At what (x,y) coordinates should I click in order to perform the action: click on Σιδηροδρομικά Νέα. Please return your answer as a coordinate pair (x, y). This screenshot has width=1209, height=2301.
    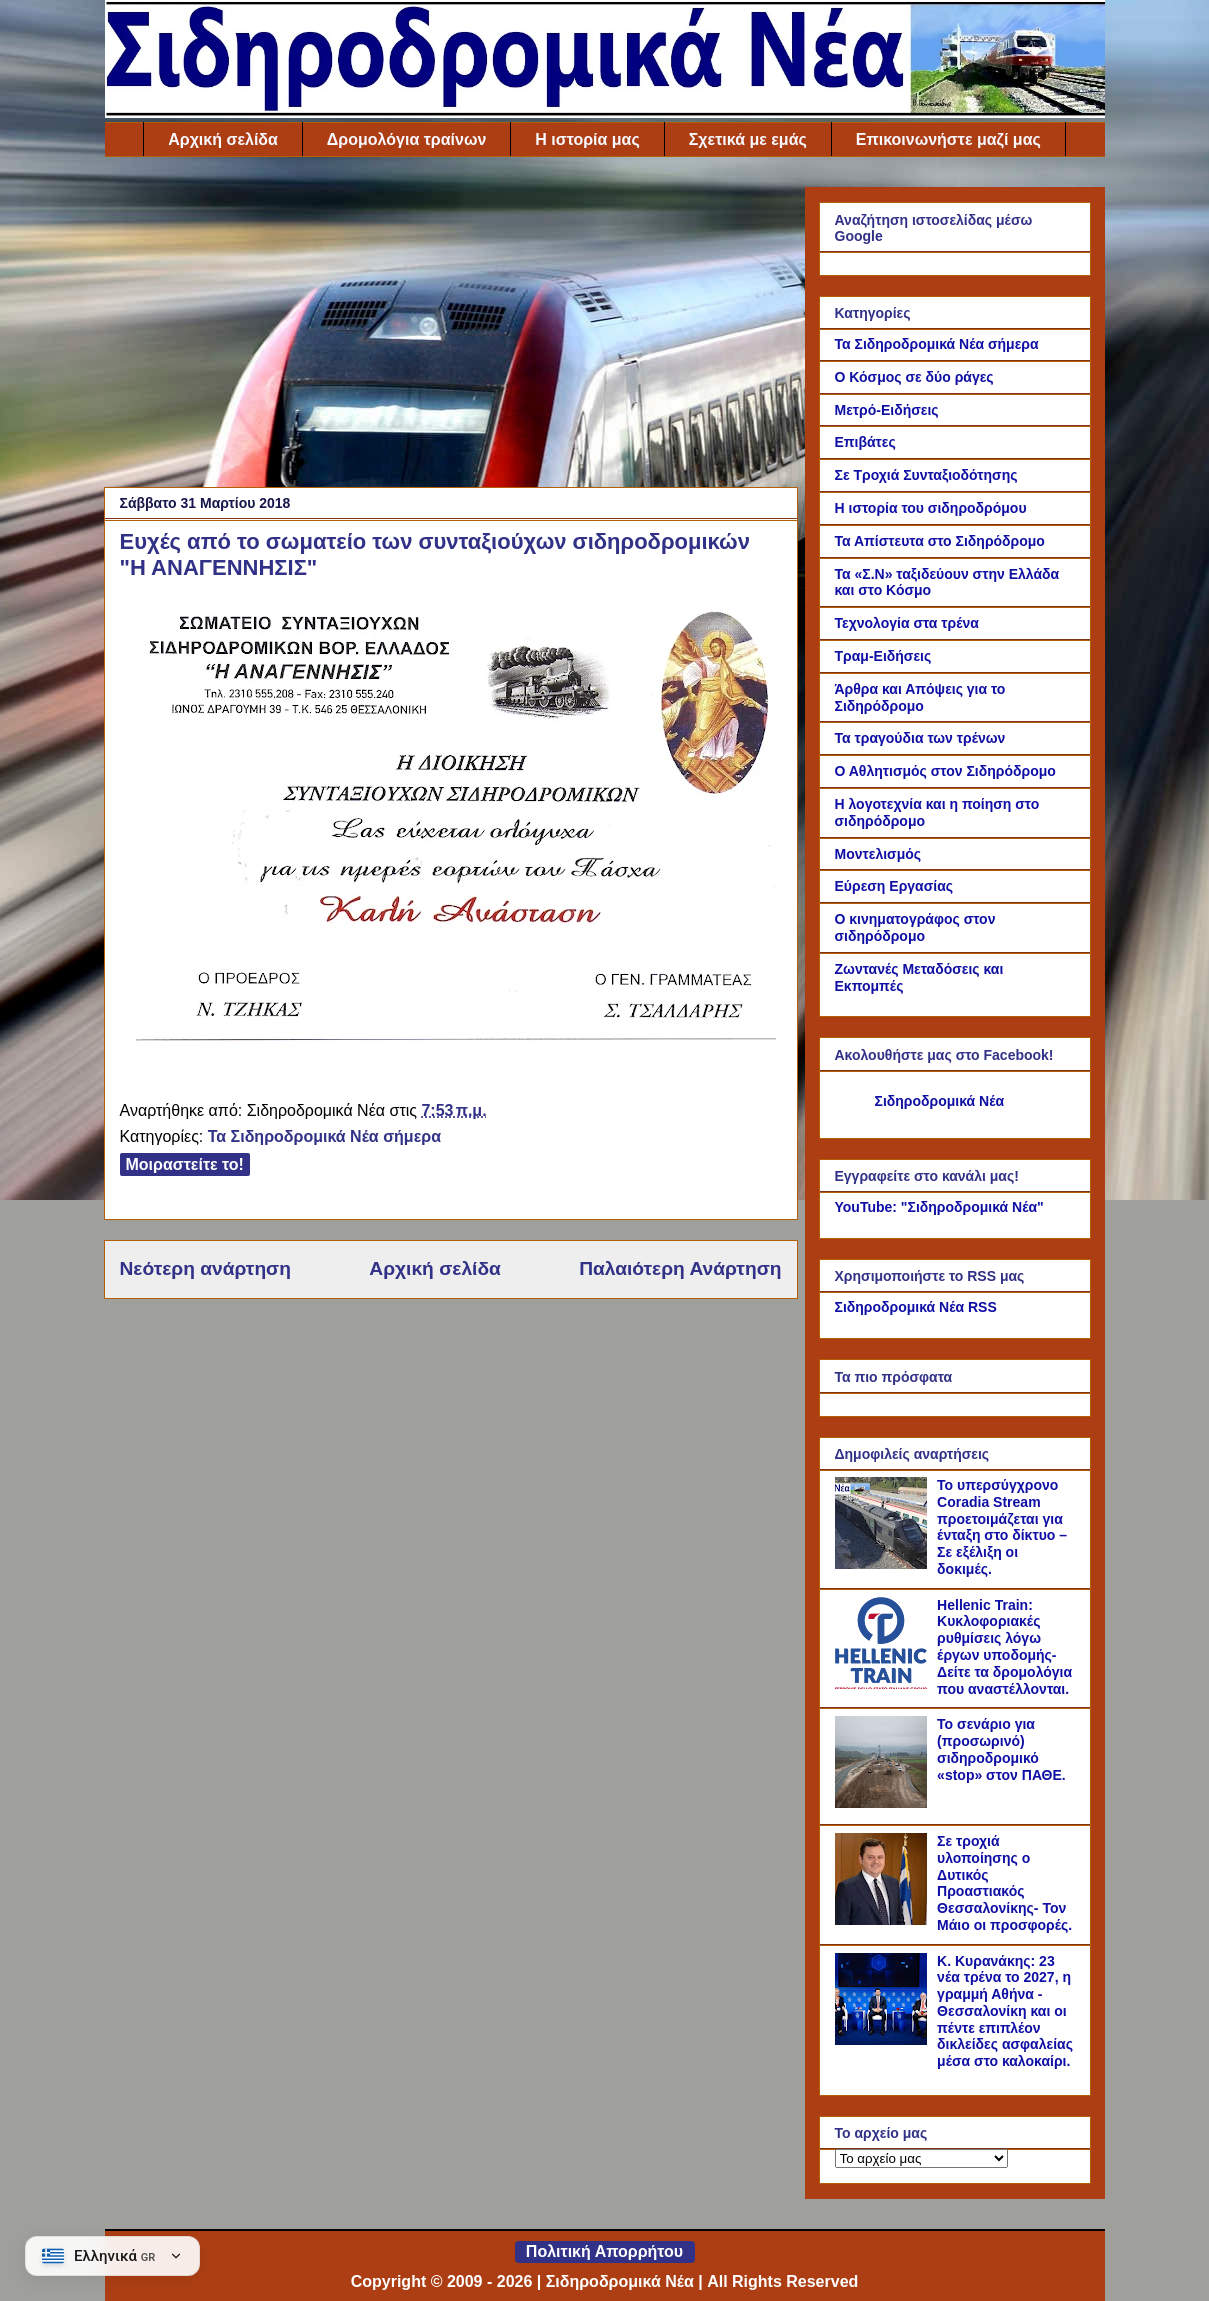
    Looking at the image, I should click on (940, 1101).